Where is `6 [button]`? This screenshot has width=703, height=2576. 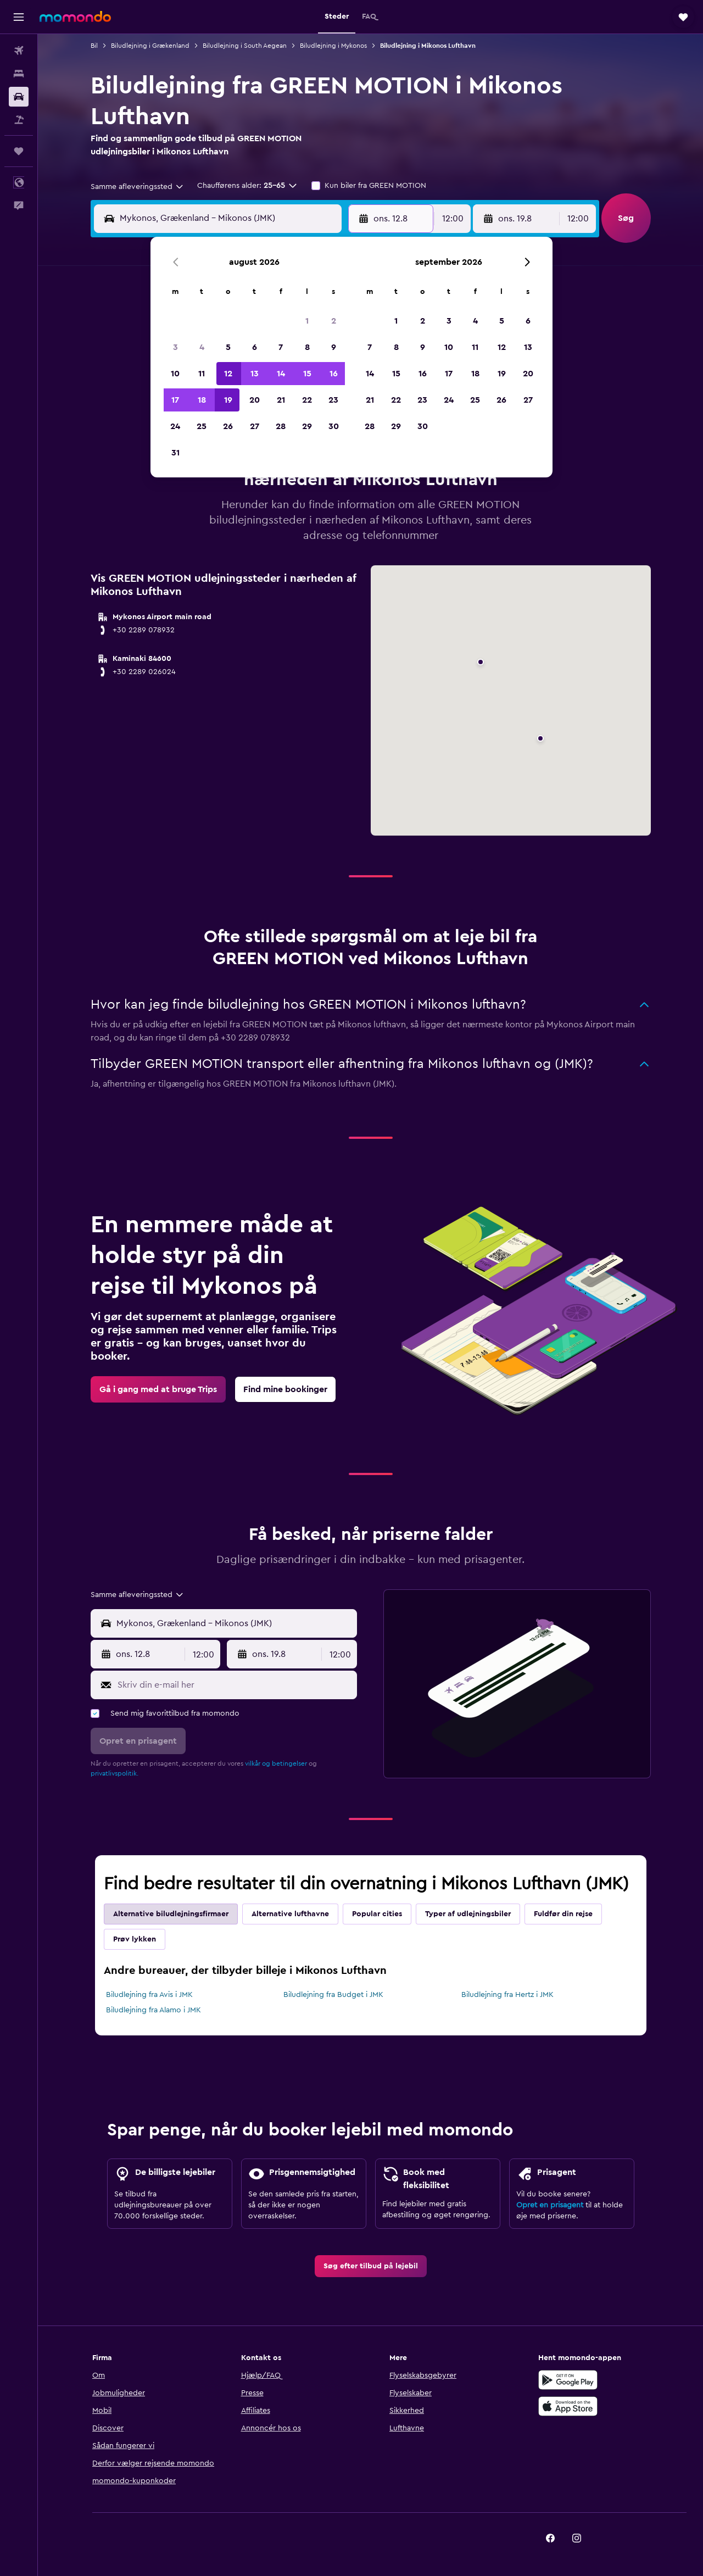 6 [button] is located at coordinates (254, 347).